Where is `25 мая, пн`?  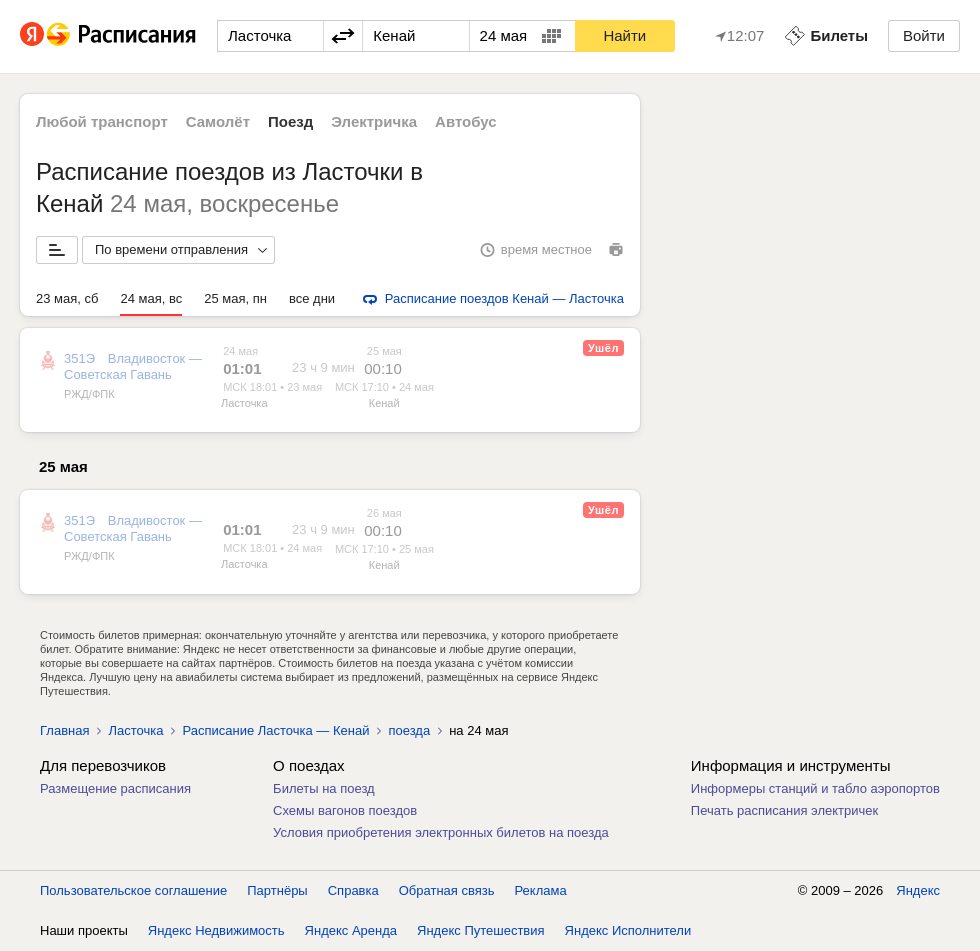
25 мая, пн is located at coordinates (235, 298).